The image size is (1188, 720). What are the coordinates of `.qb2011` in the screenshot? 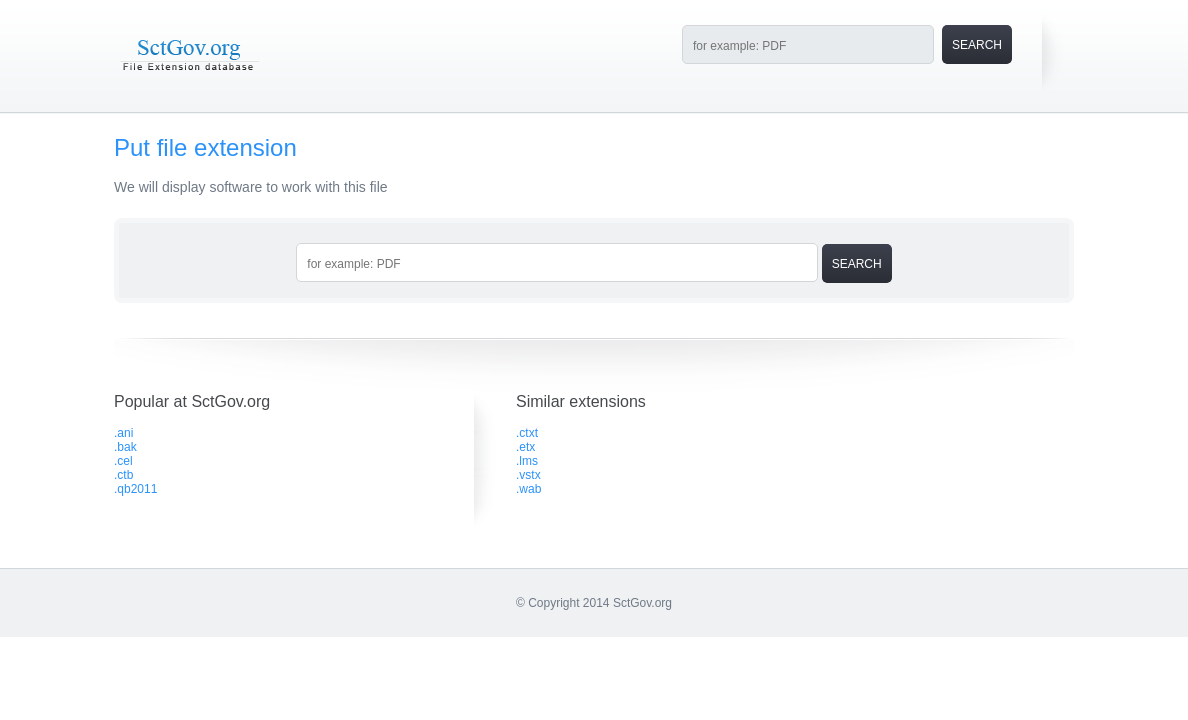 It's located at (135, 489).